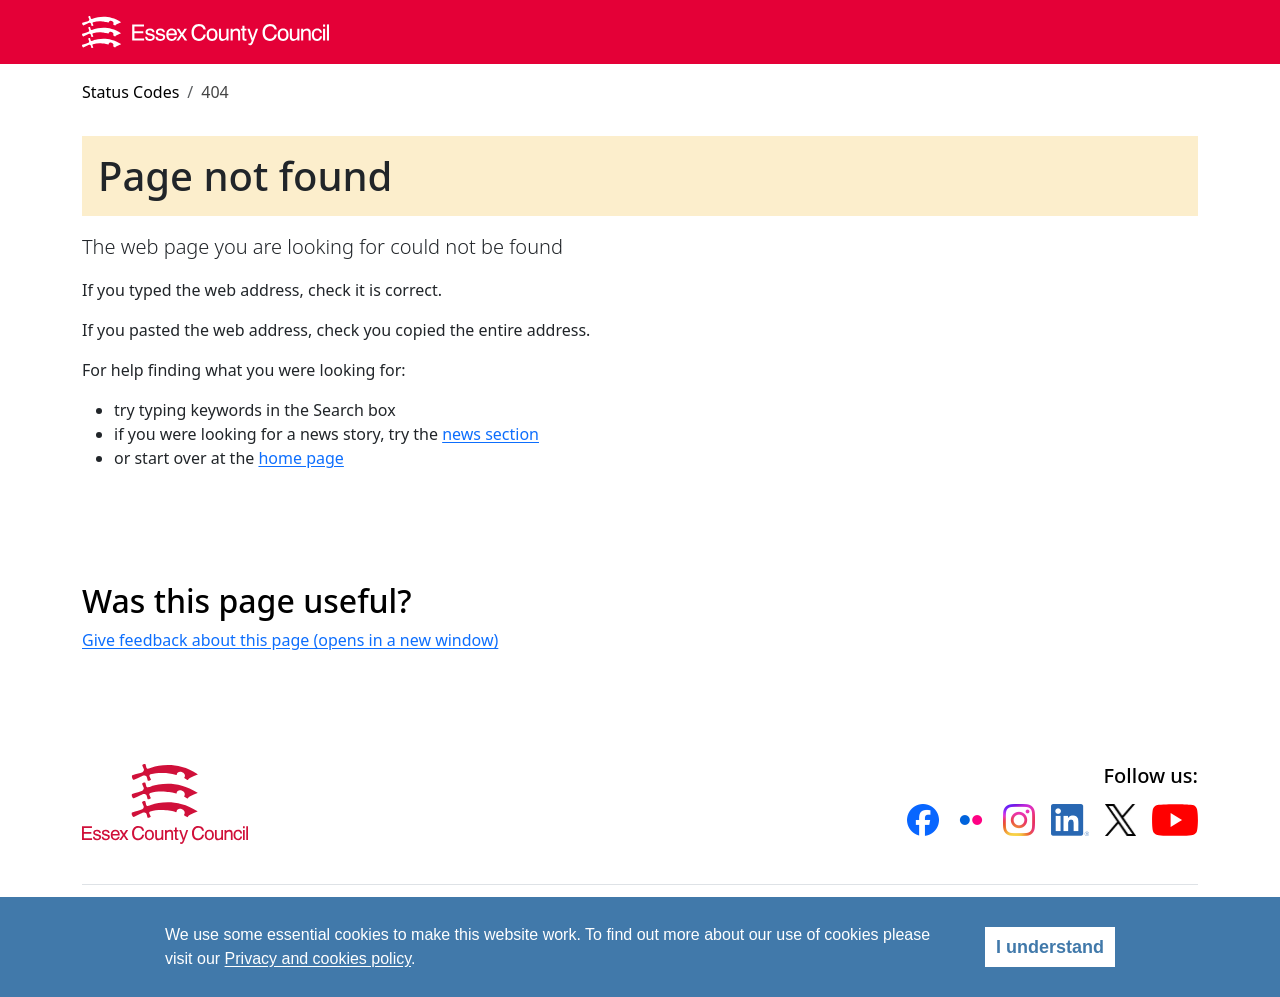  Describe the element at coordinates (300, 458) in the screenshot. I see `home page` at that location.